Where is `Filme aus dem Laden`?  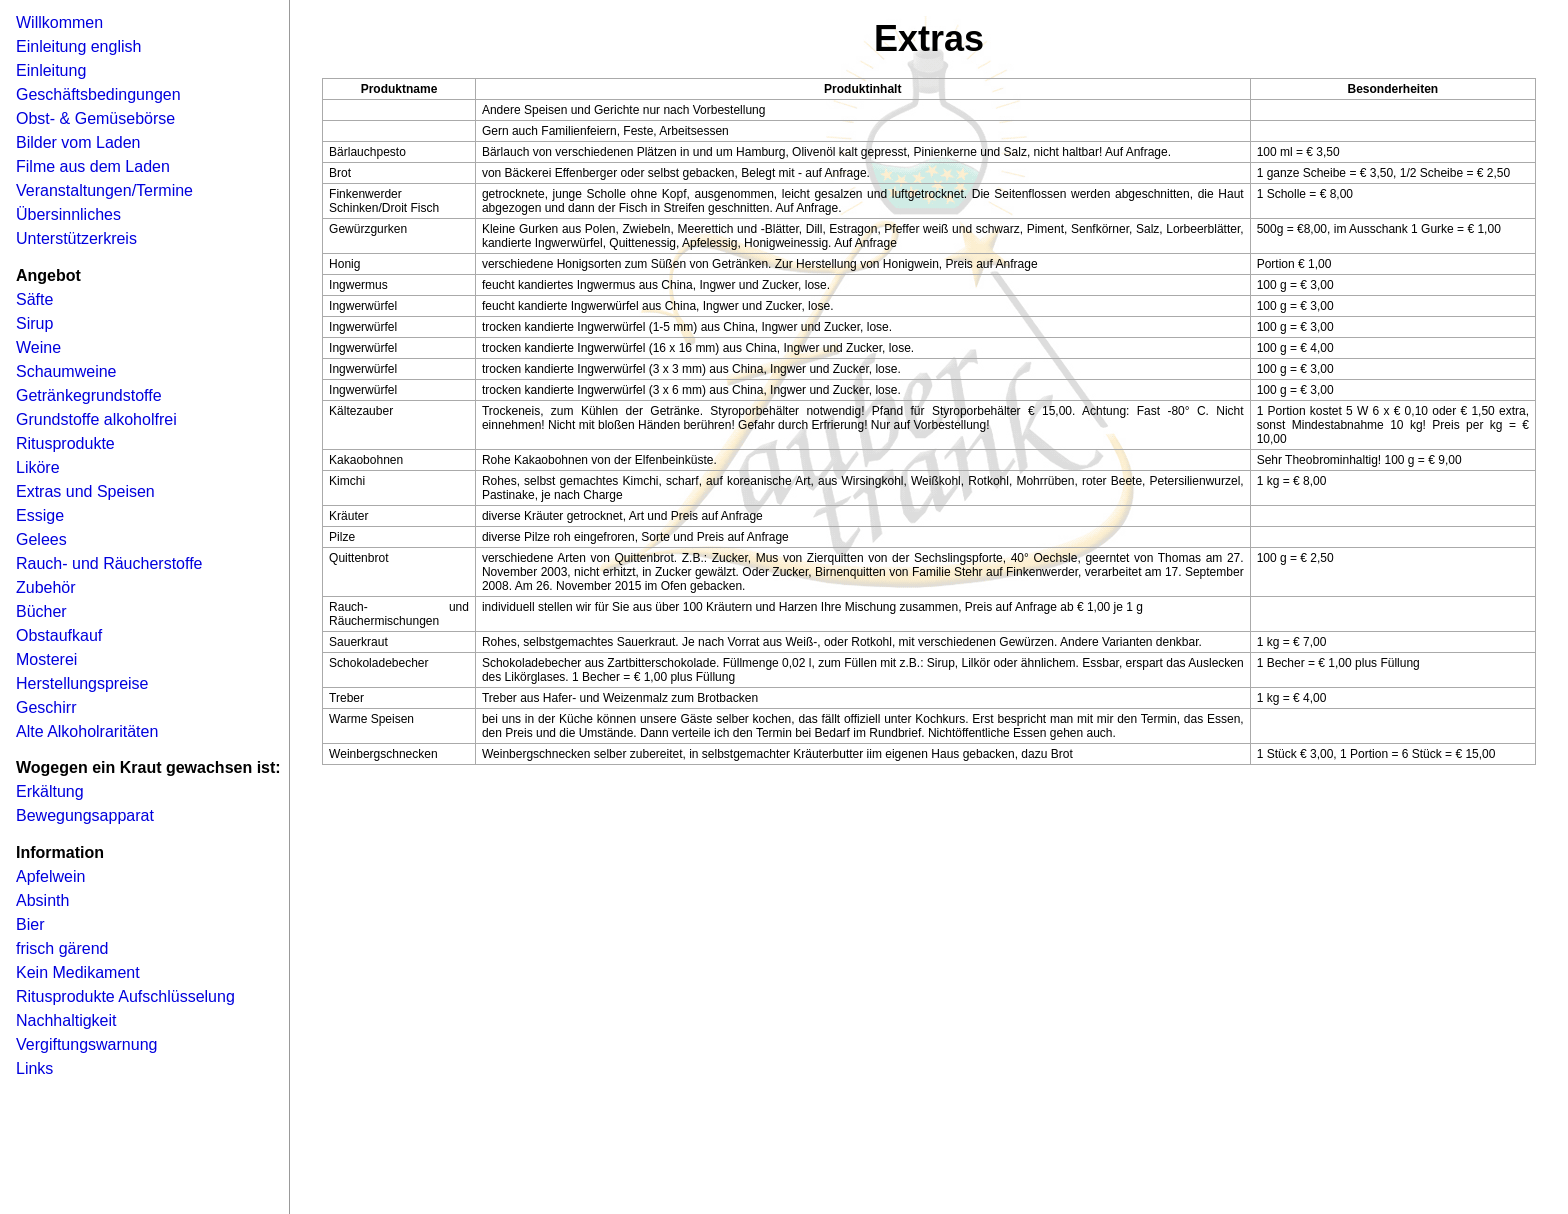 Filme aus dem Laden is located at coordinates (93, 166).